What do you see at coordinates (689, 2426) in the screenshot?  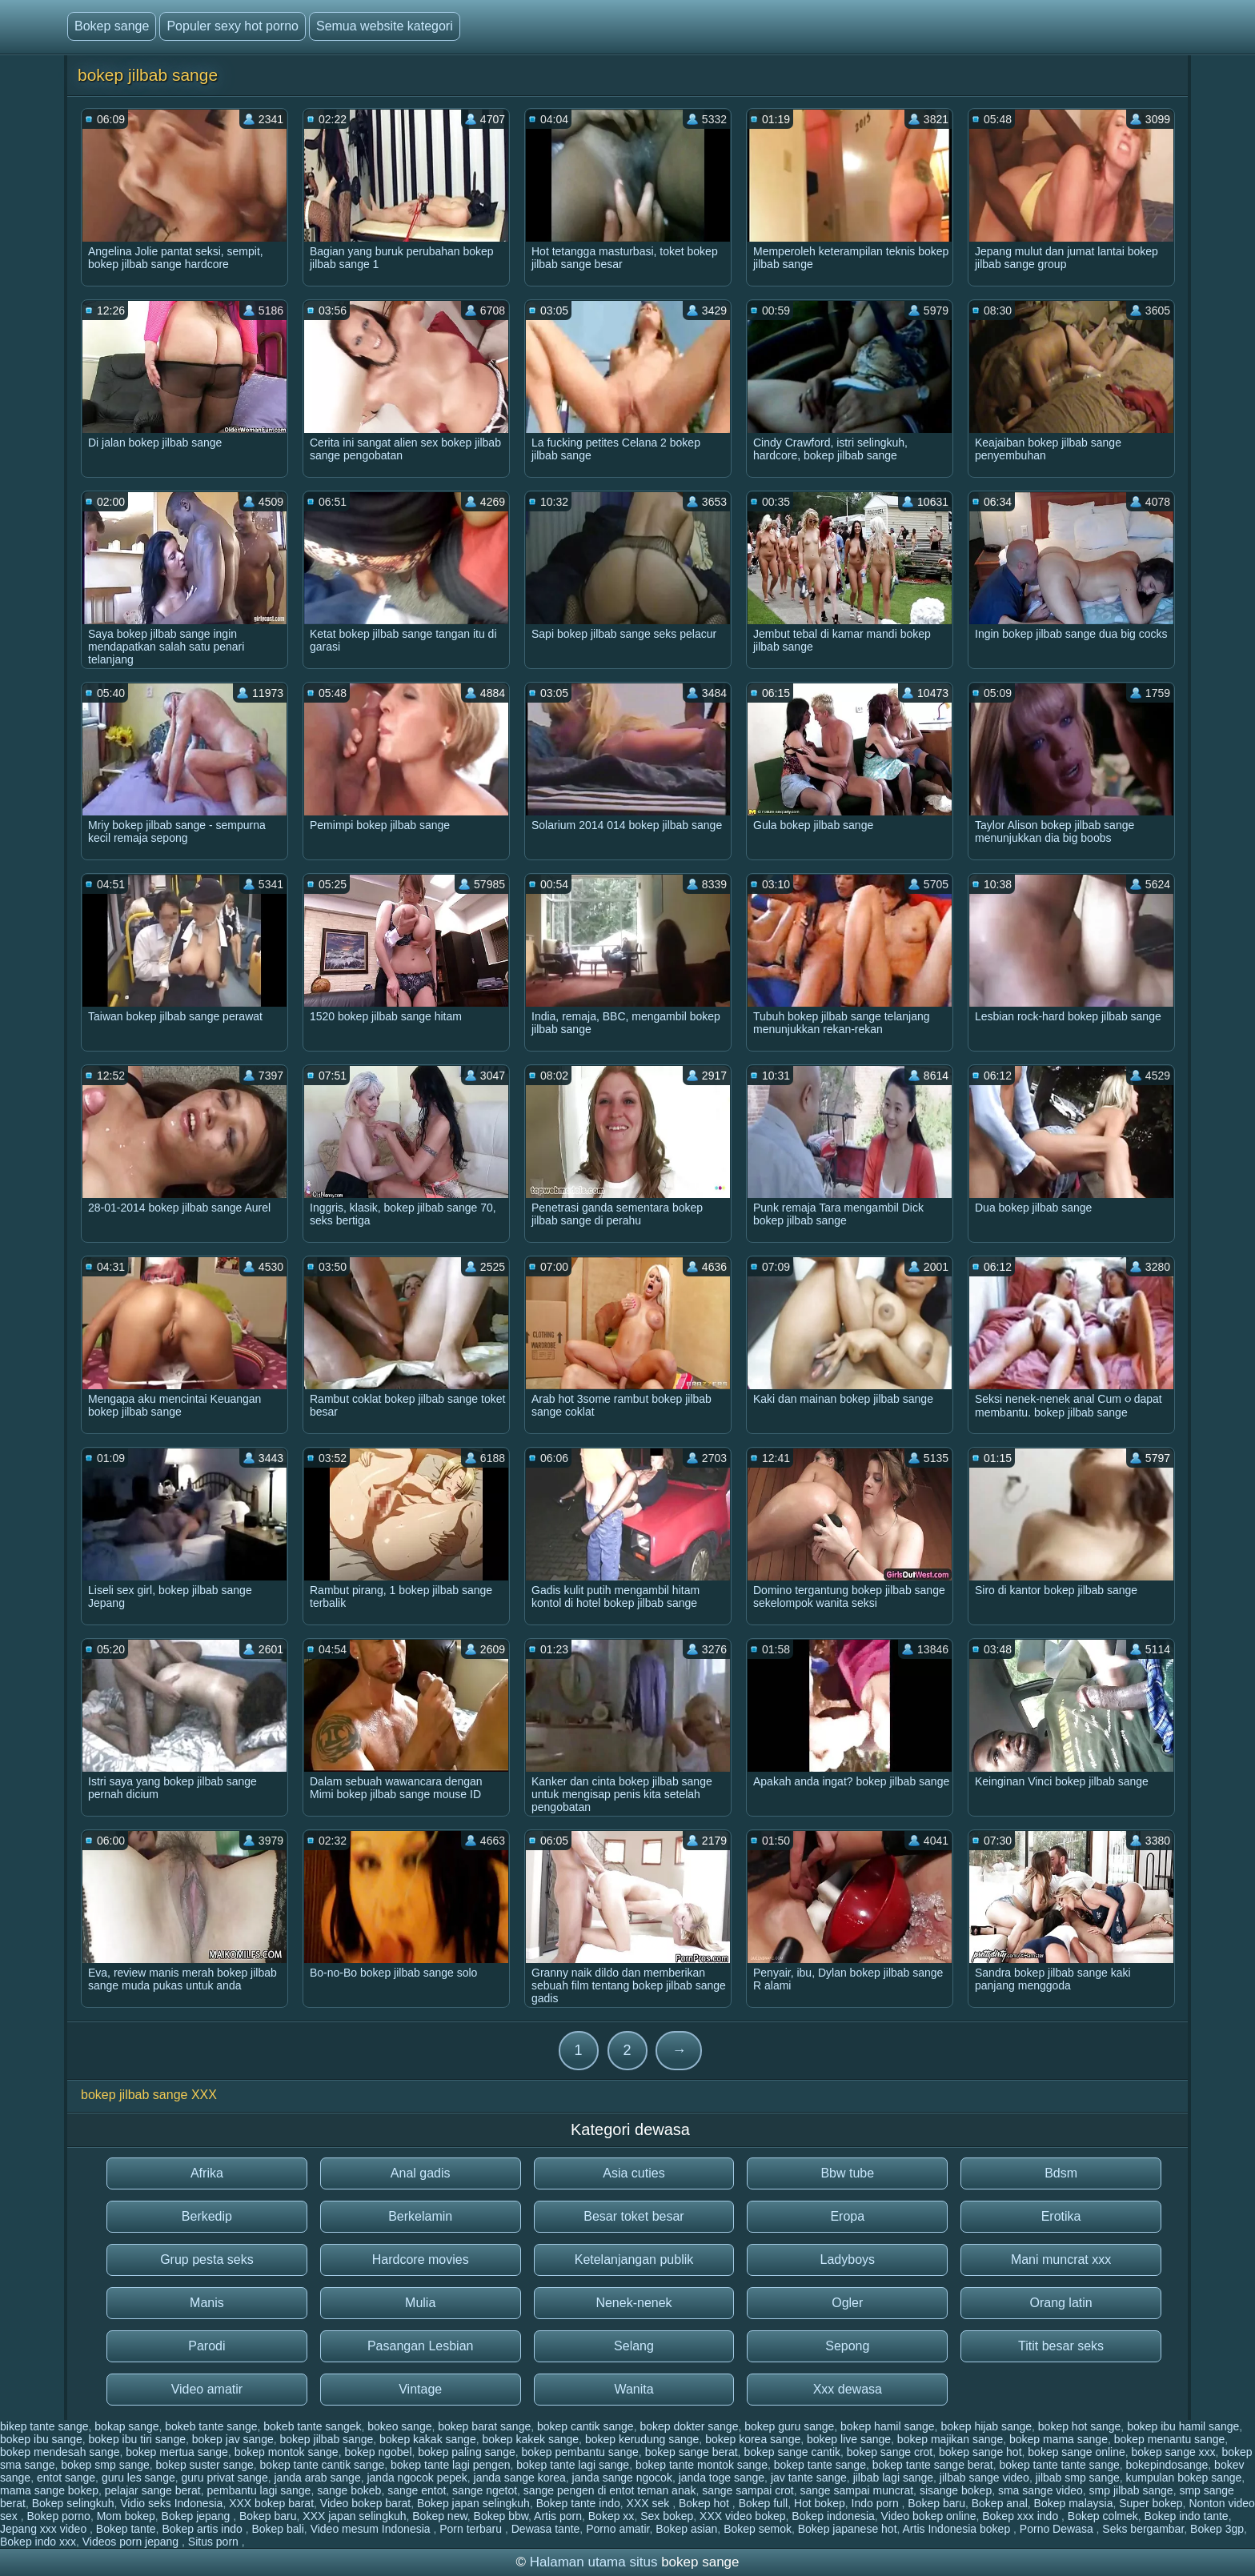 I see `bokep dokter sange` at bounding box center [689, 2426].